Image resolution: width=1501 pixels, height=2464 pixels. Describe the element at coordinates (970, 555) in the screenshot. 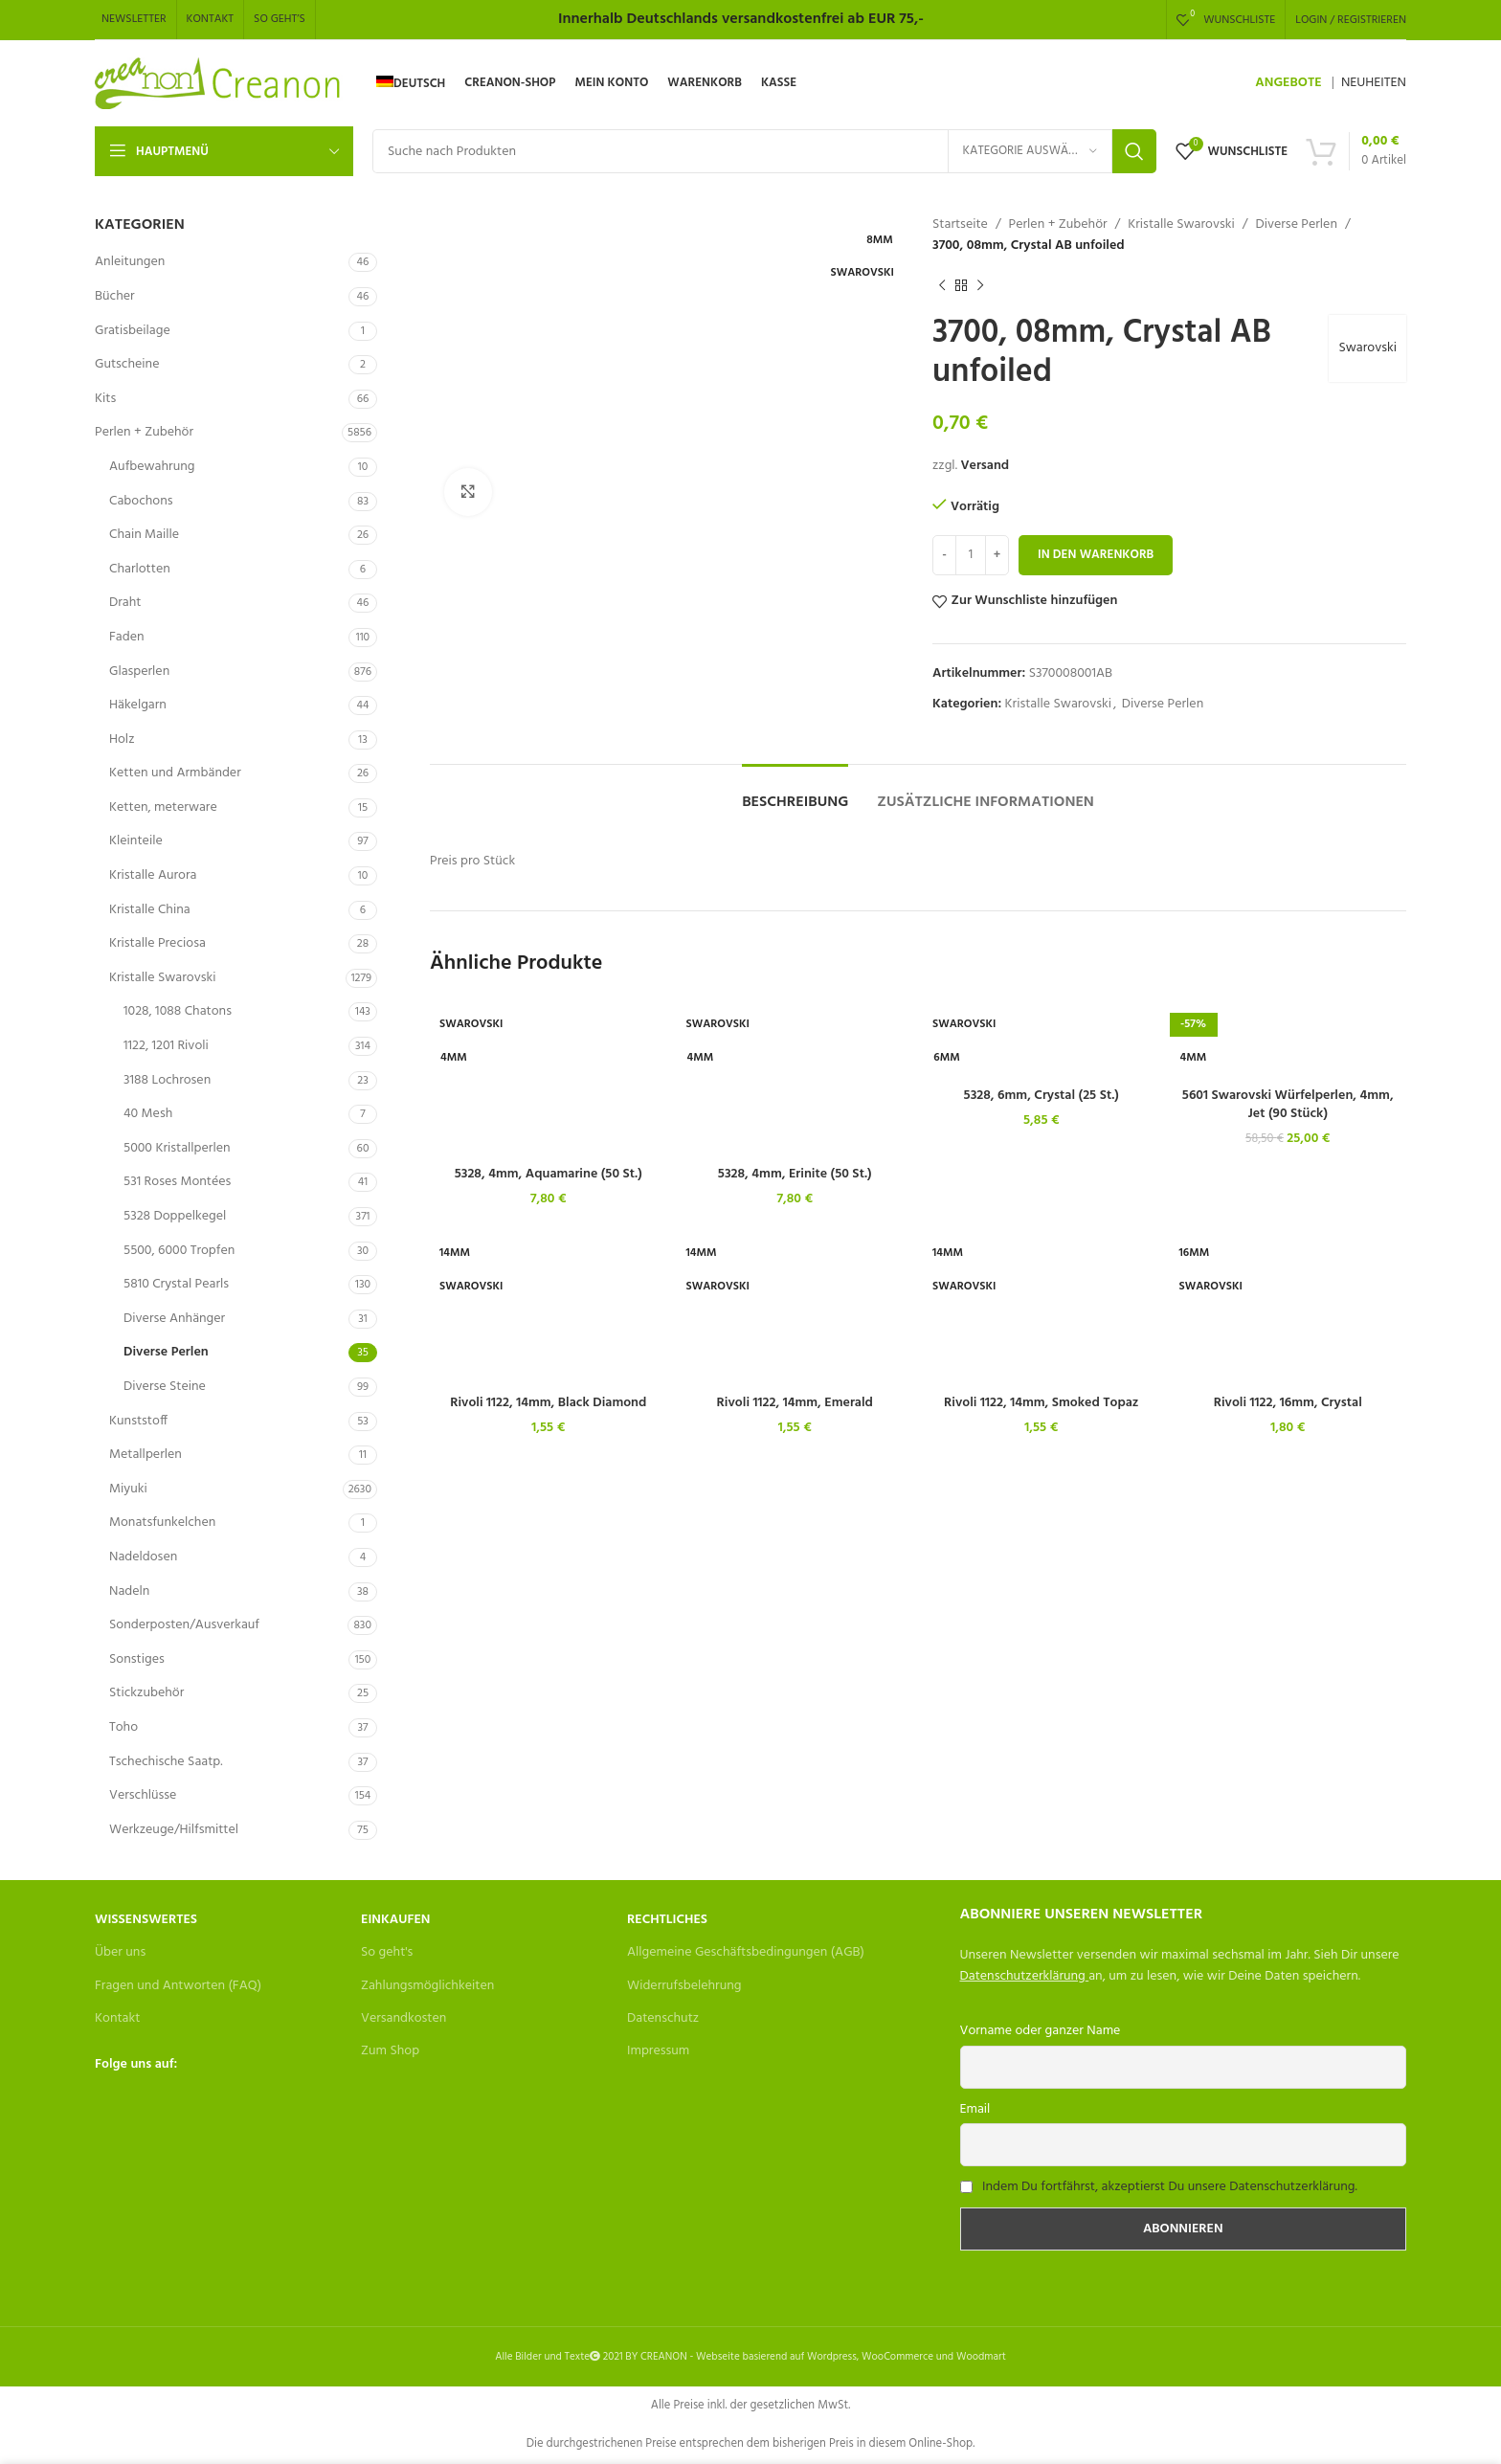

I see `[Produktmenge]` at that location.